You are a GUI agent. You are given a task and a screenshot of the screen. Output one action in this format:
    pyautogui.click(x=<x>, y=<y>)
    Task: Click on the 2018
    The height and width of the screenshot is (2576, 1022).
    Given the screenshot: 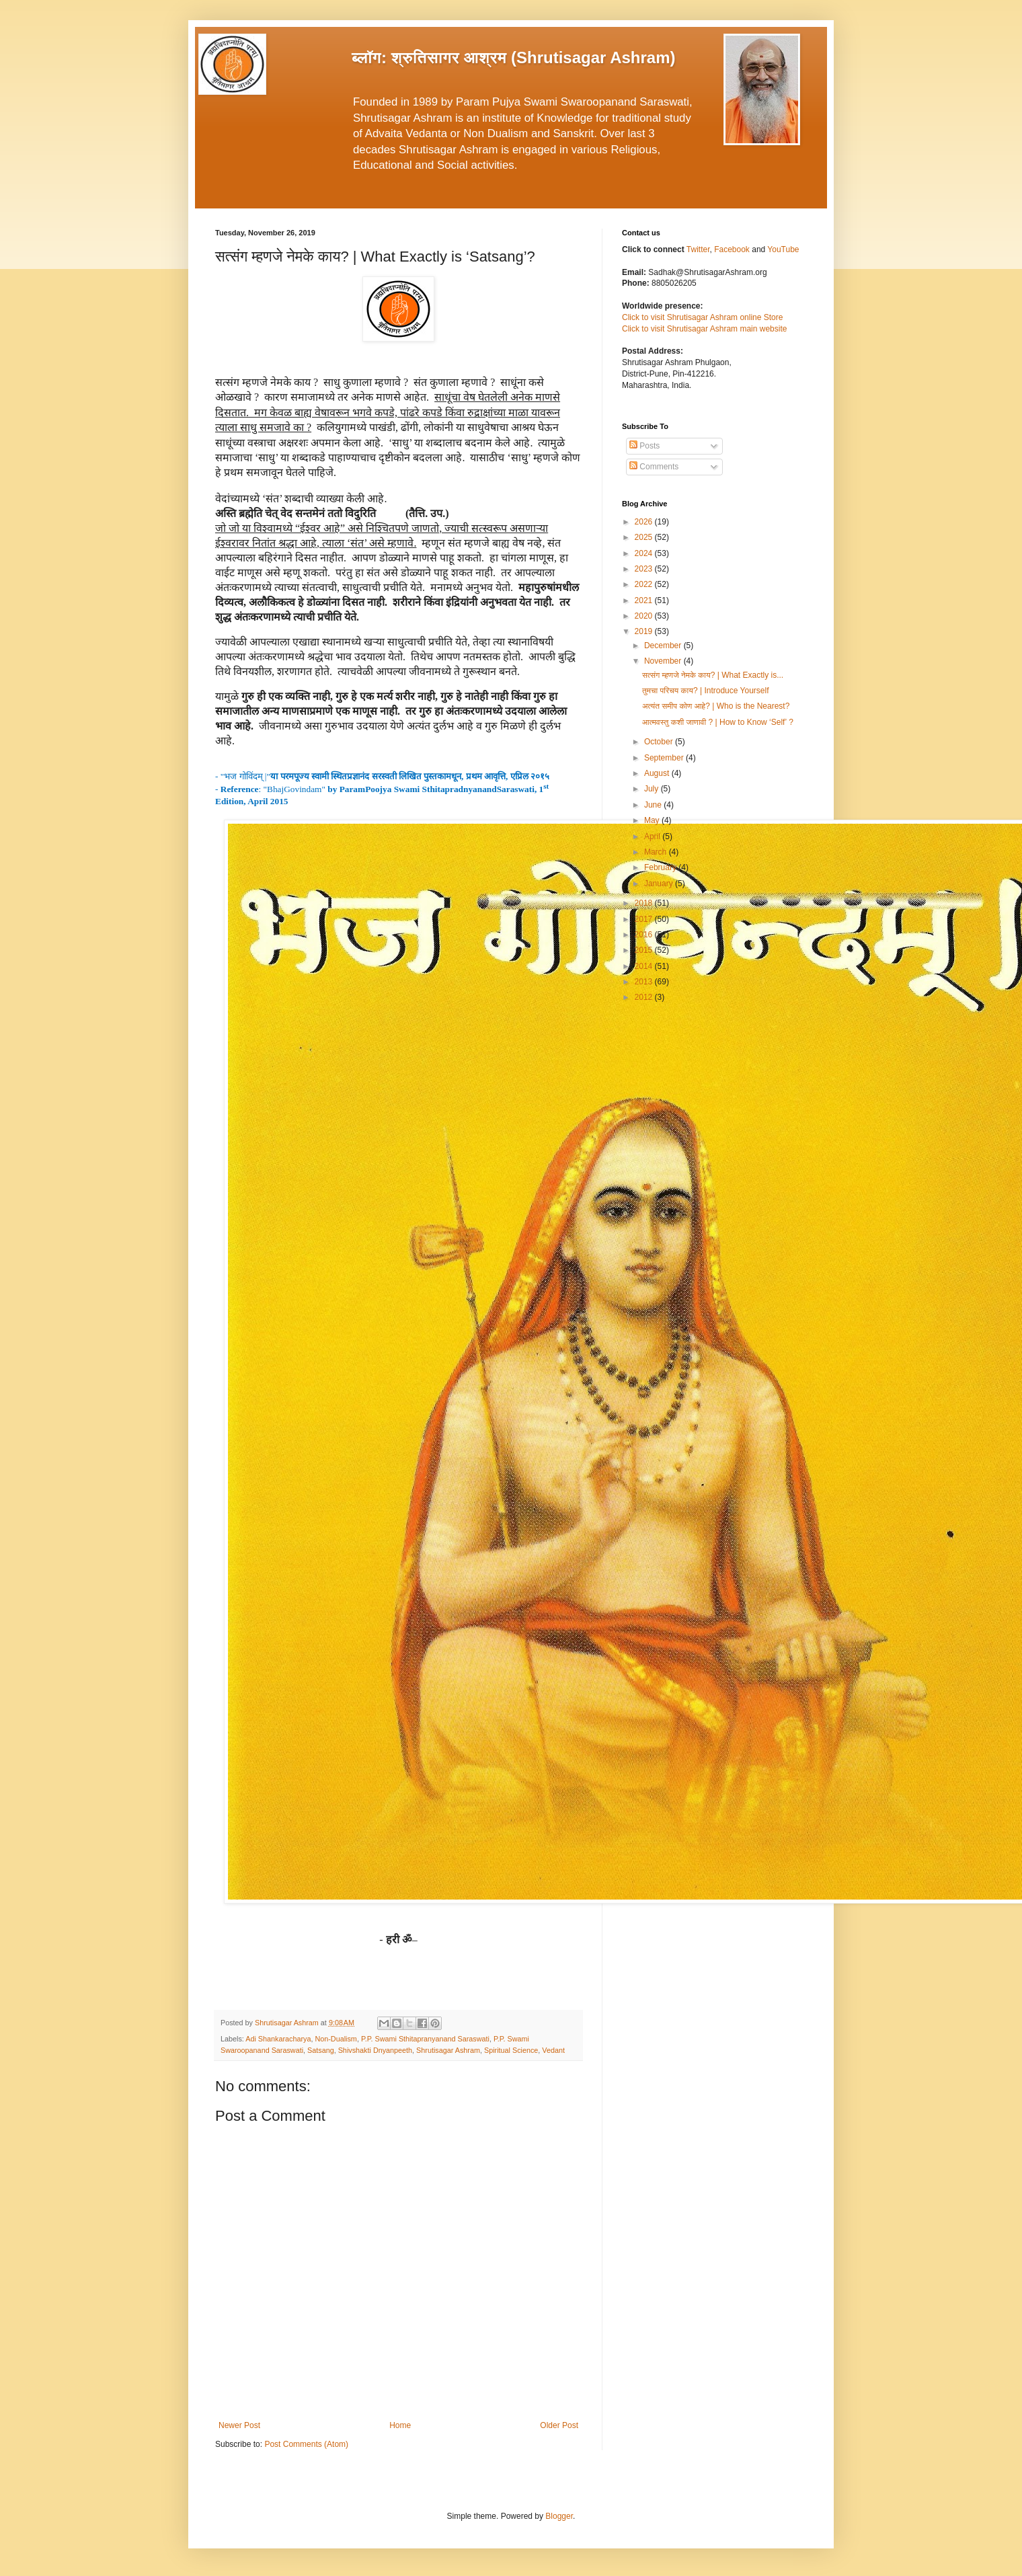 What is the action you would take?
    pyautogui.click(x=645, y=903)
    